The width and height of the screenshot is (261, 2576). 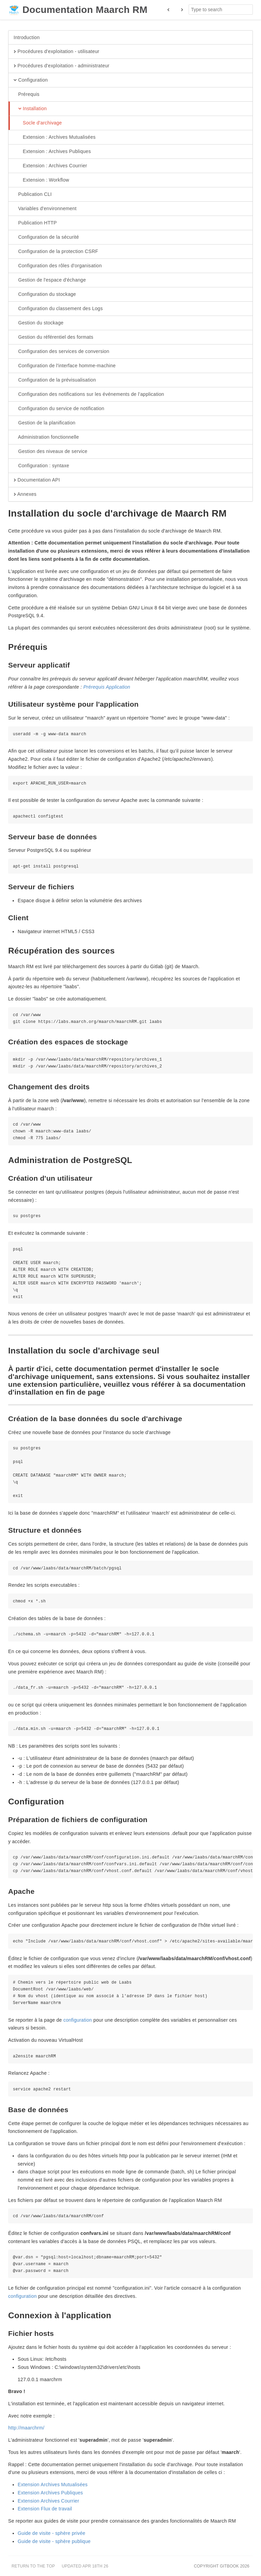 What do you see at coordinates (65, 366) in the screenshot?
I see `Configuration de l'interface homme-machine` at bounding box center [65, 366].